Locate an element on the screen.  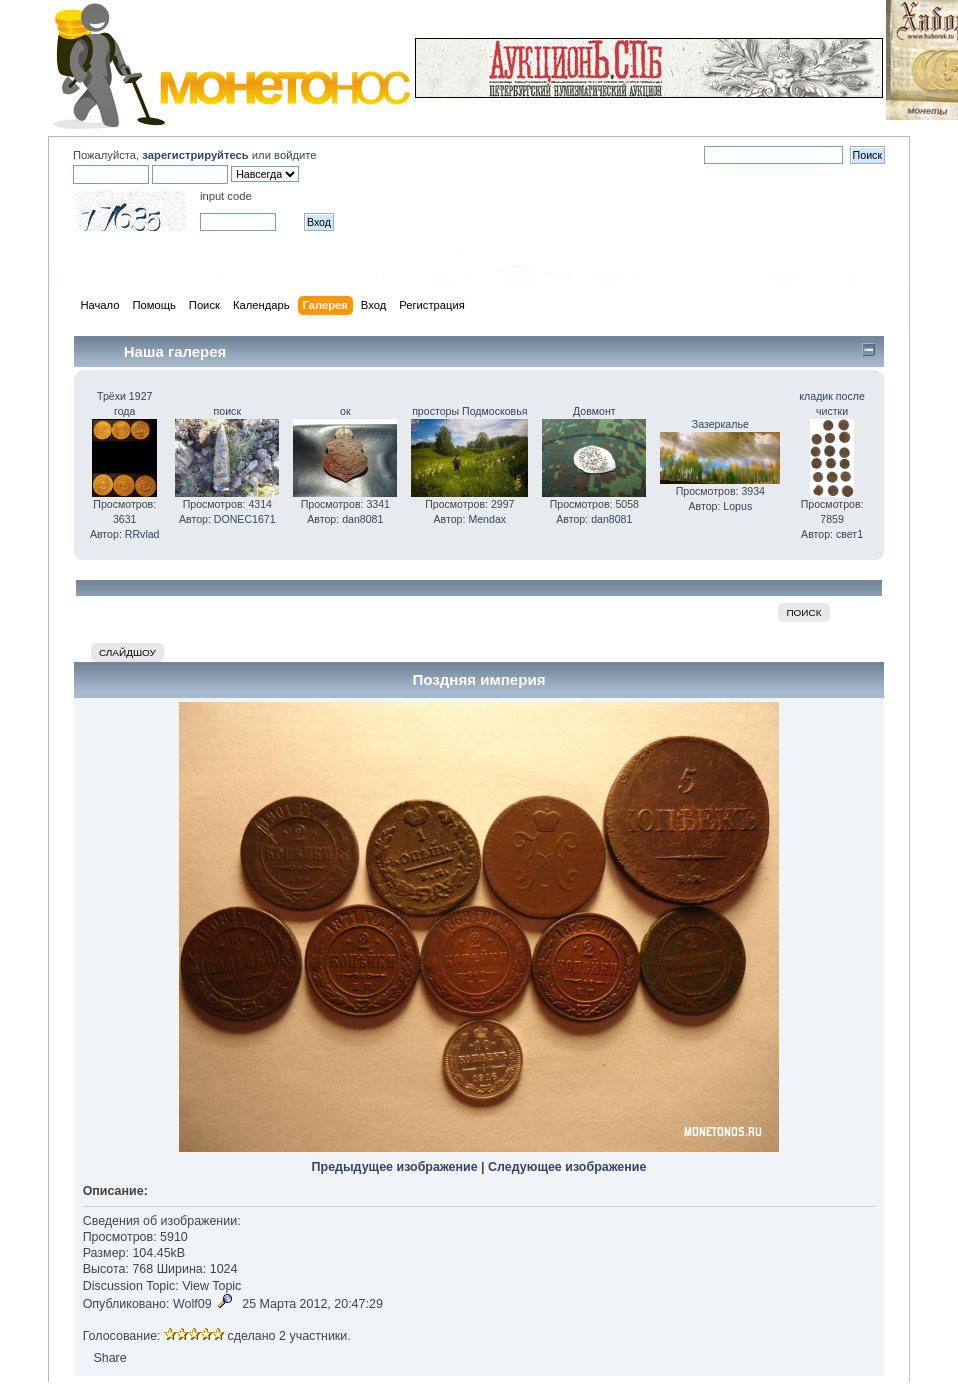
Lopus is located at coordinates (737, 506).